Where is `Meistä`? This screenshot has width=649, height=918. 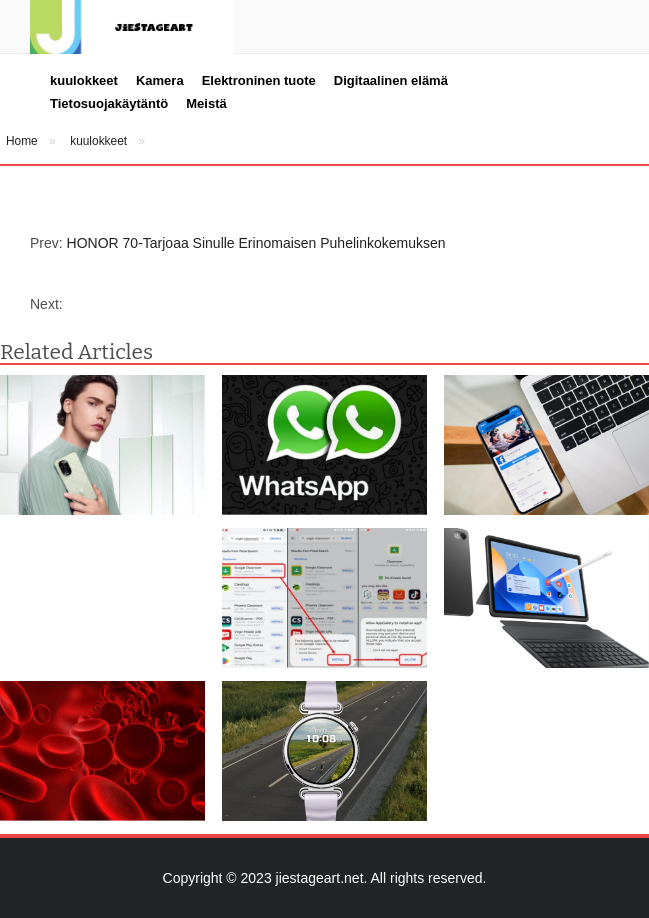 Meistä is located at coordinates (206, 103).